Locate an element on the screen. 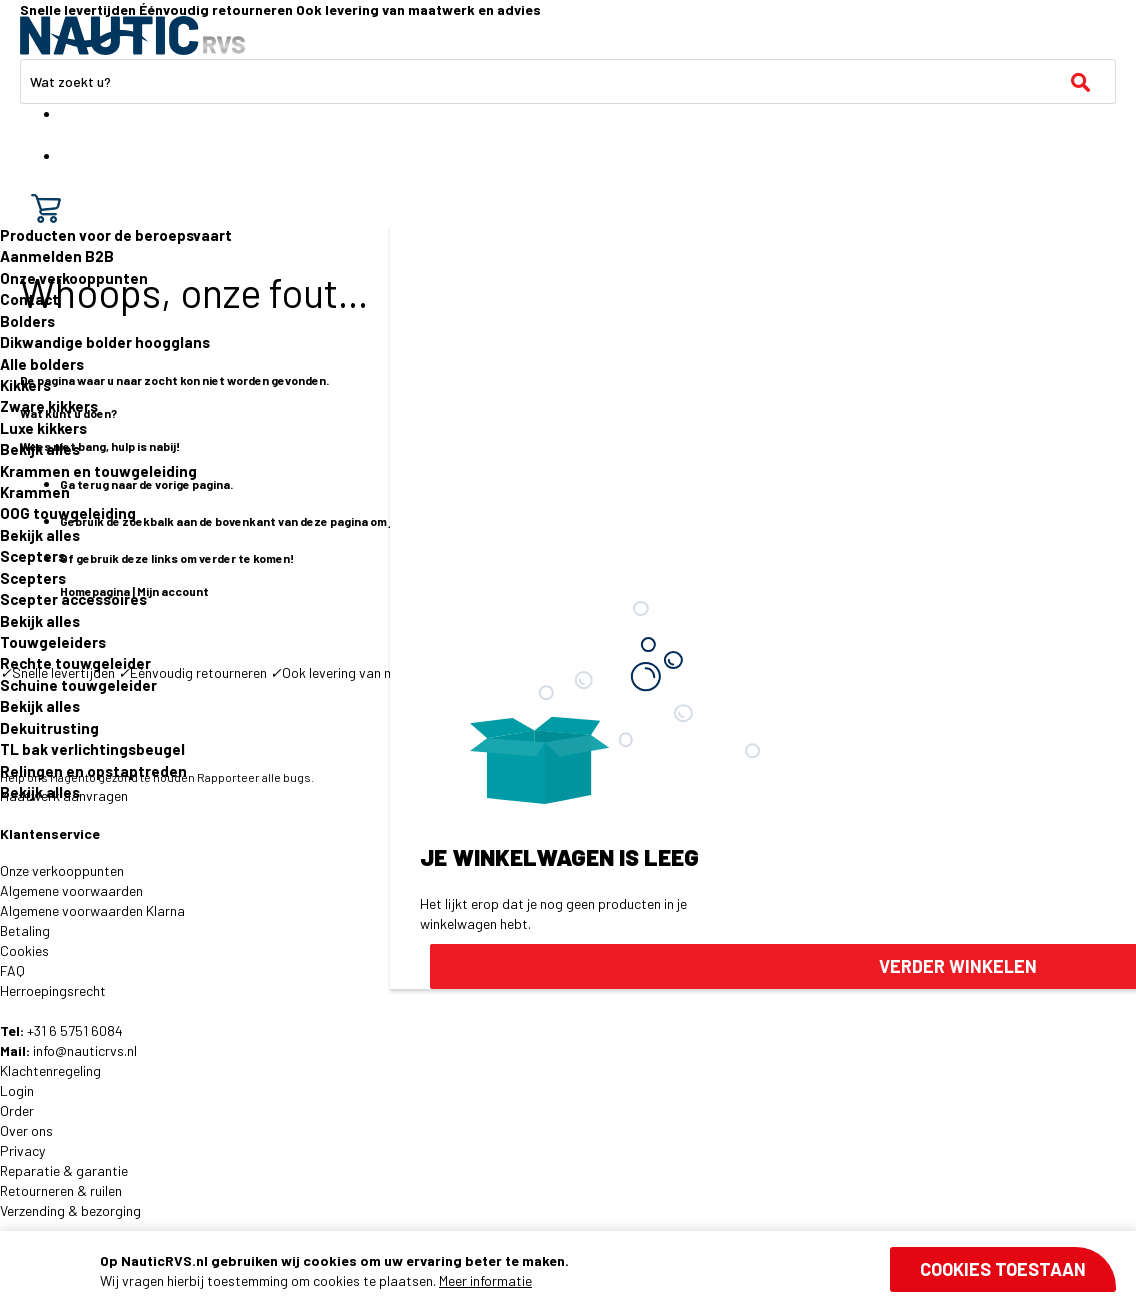 Image resolution: width=1136 pixels, height=1312 pixels. Verzending & bezorging is located at coordinates (70, 1210).